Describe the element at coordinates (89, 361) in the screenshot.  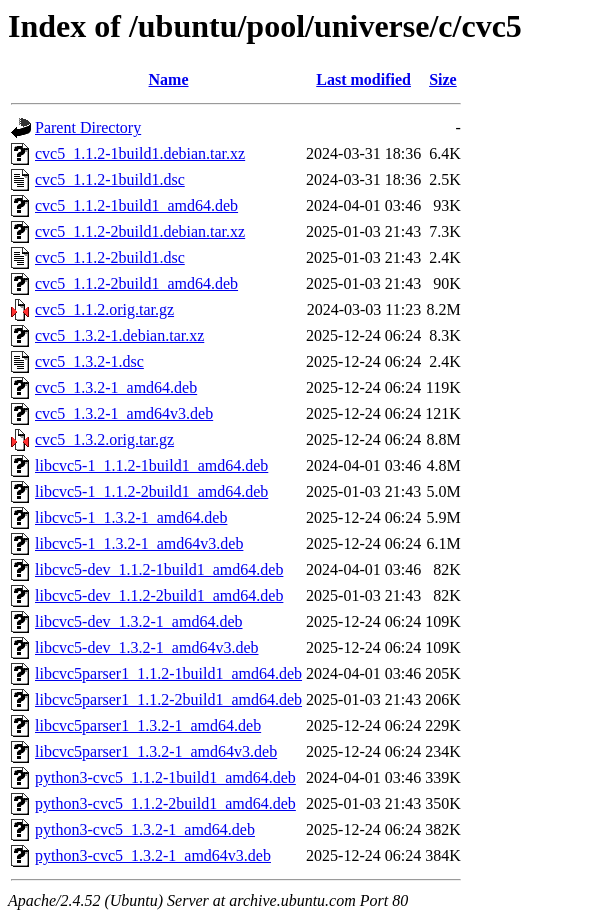
I see `cvc5_1.3.2-1.dsc` at that location.